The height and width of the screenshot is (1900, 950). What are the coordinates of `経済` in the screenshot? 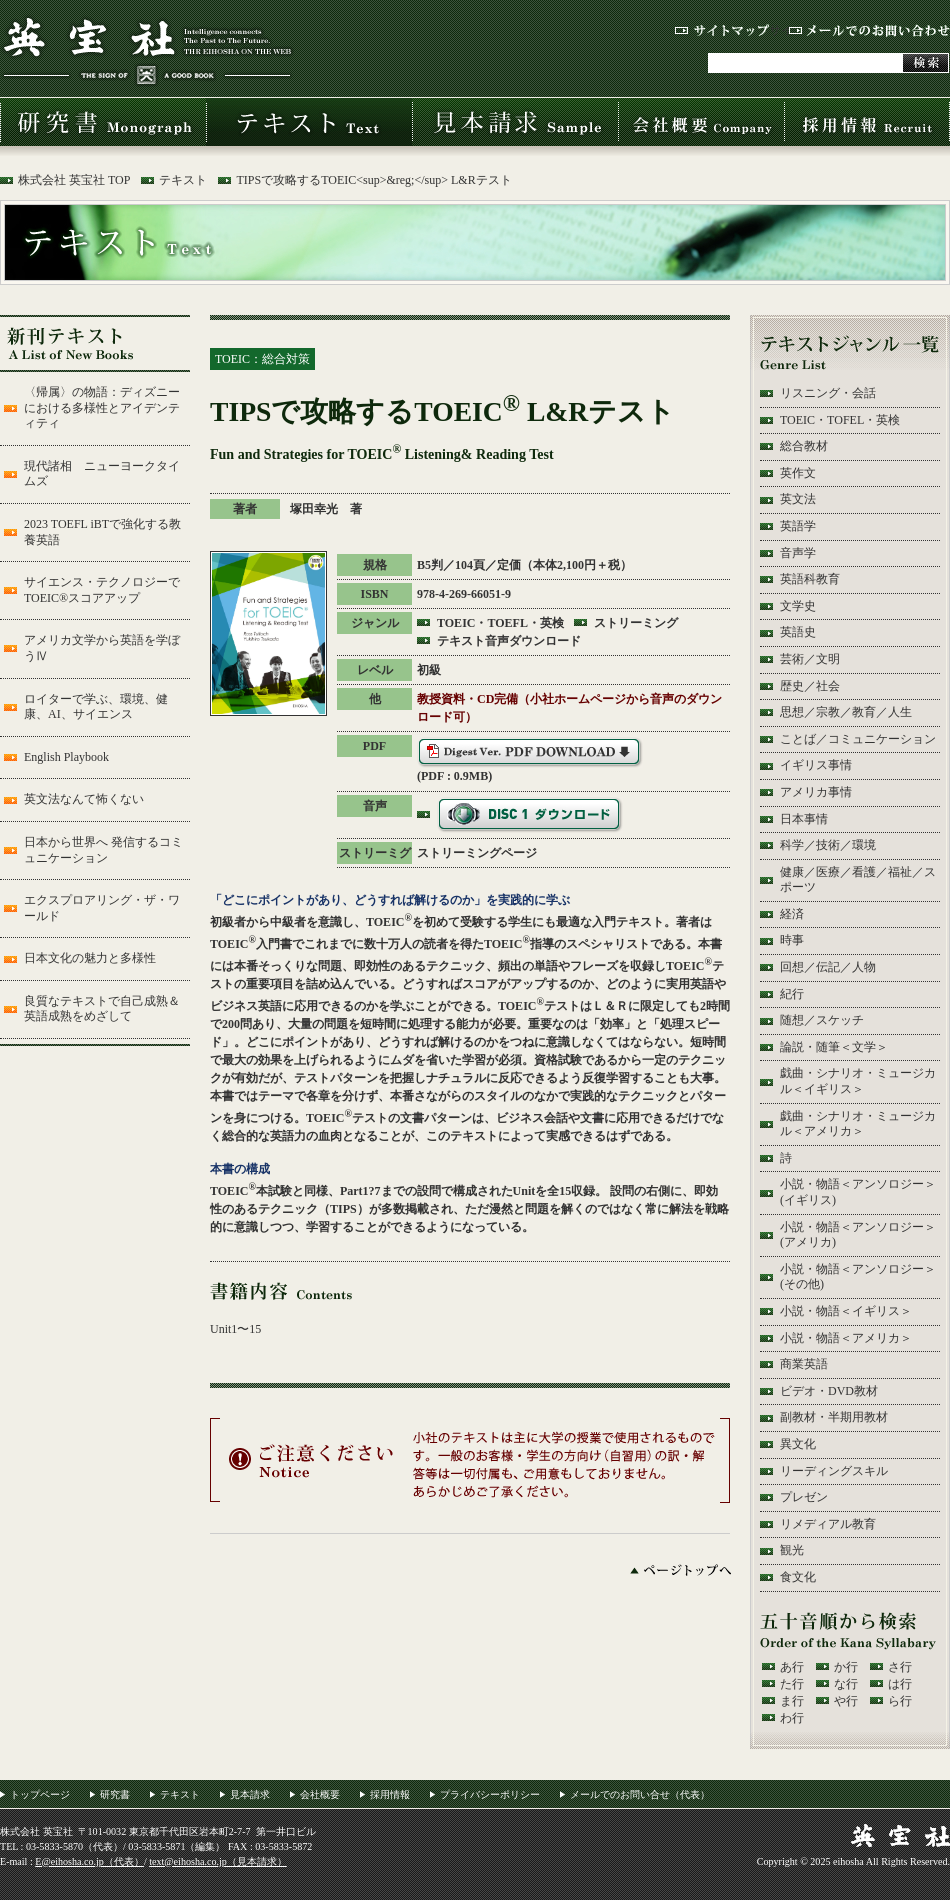 It's located at (792, 914).